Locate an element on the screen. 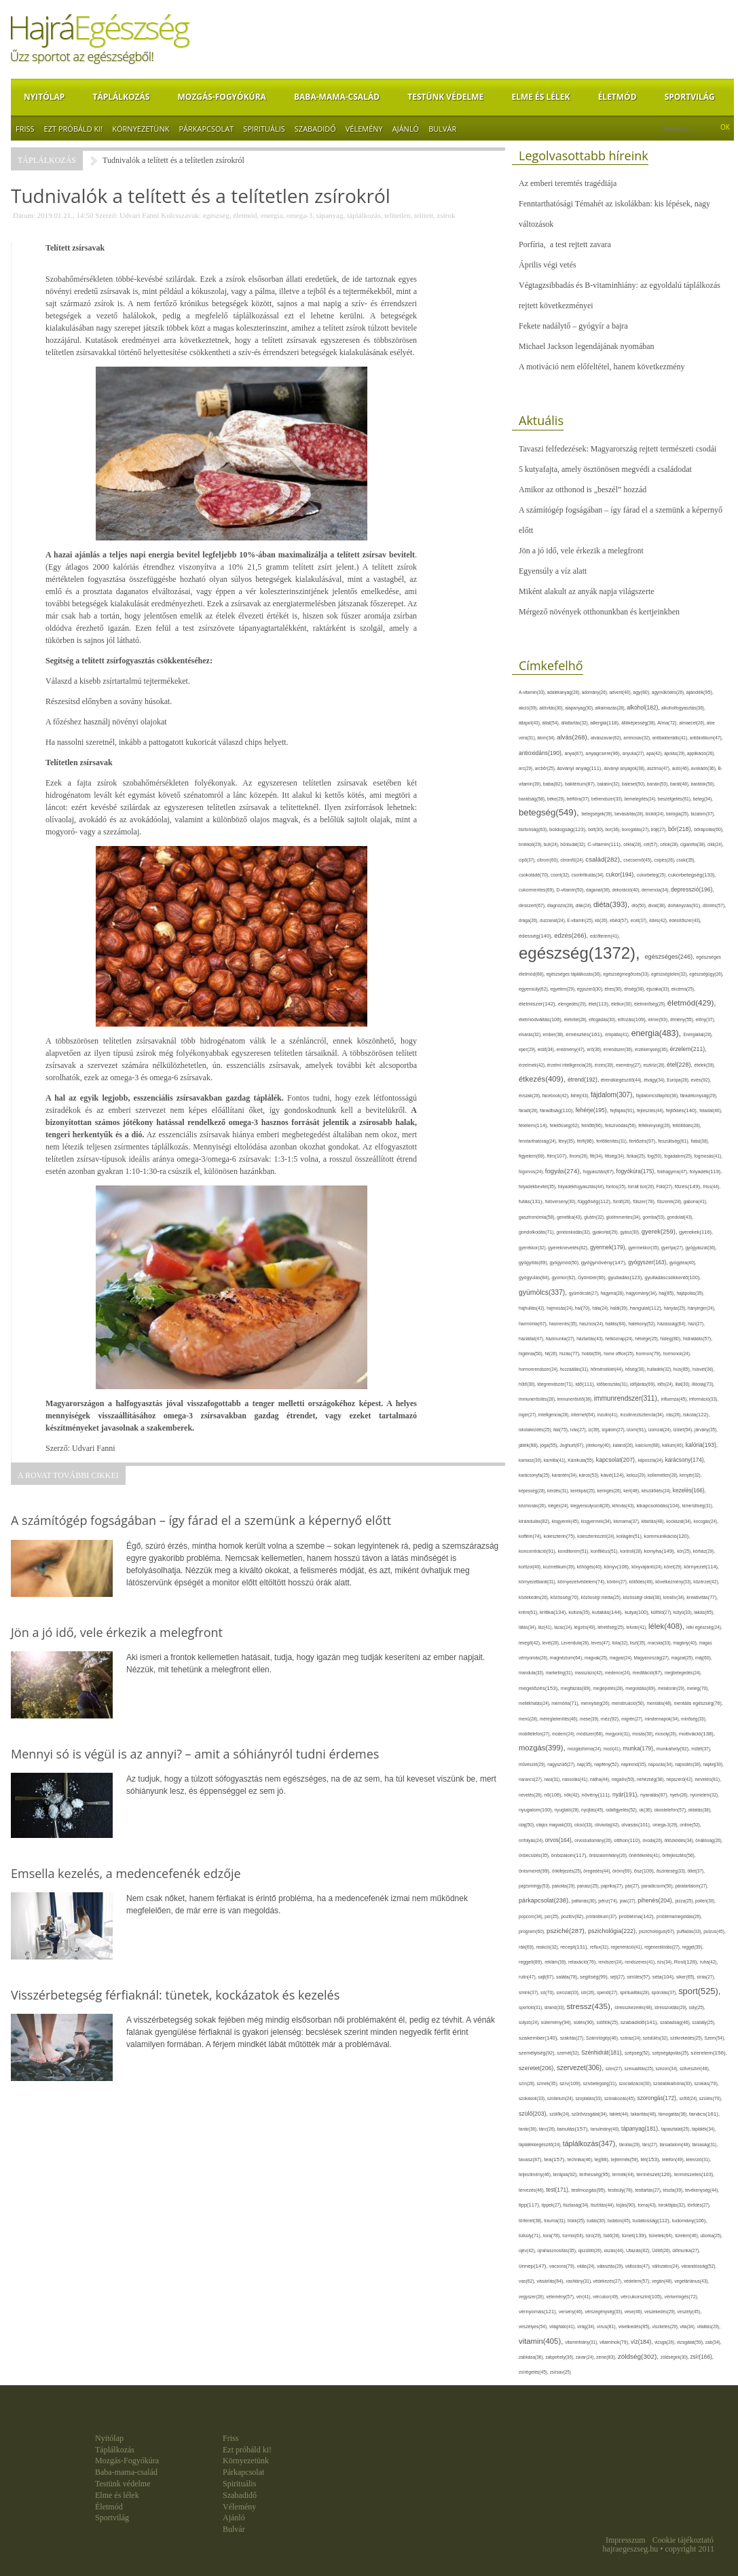 This screenshot has width=738, height=2576. stresszkezelés(48), is located at coordinates (634, 2007).